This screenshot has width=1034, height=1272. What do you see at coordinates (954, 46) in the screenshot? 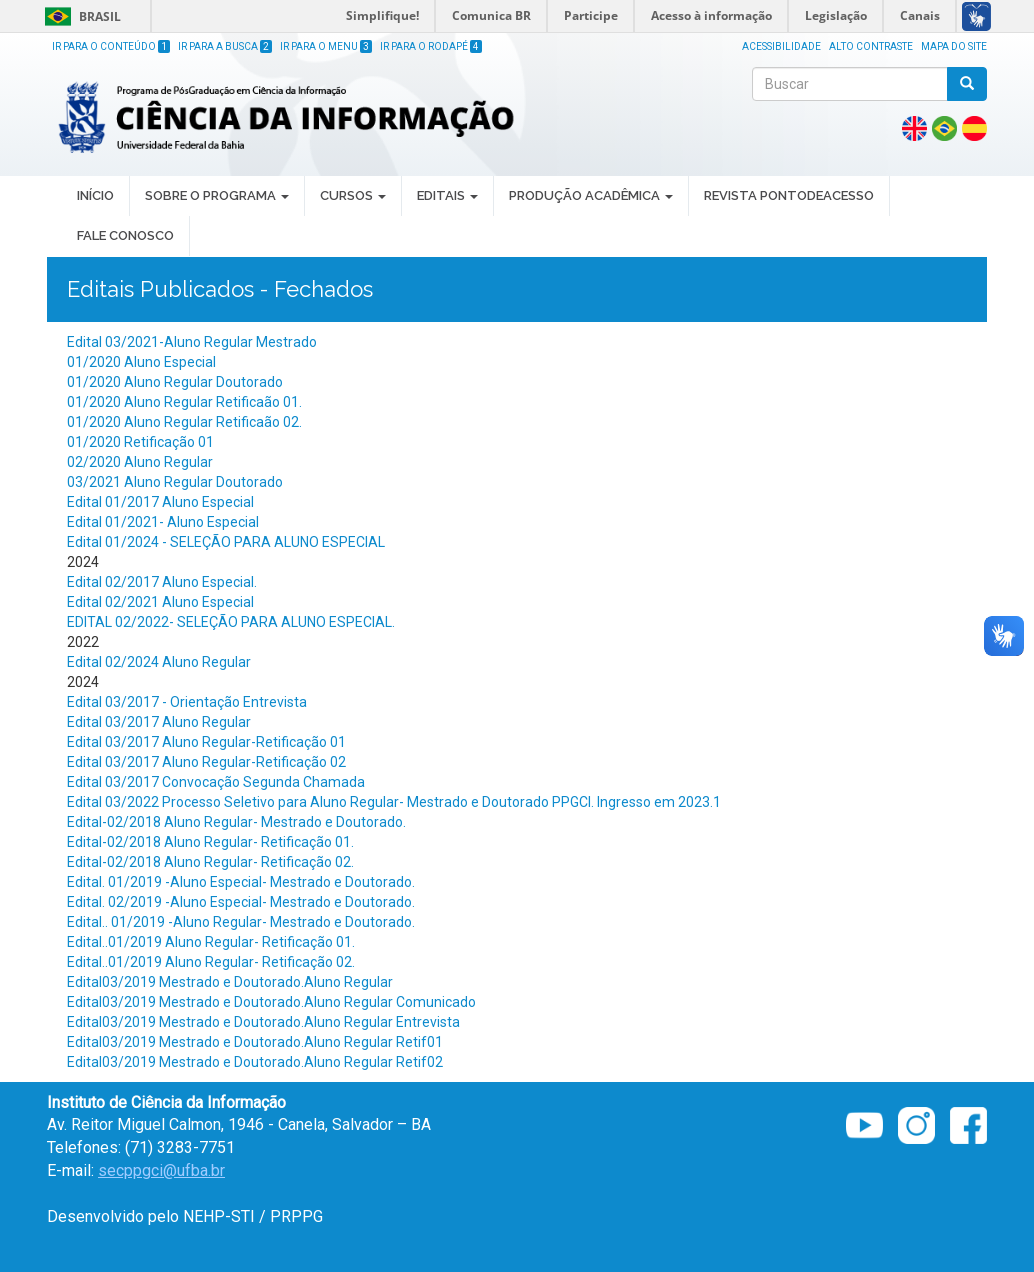
I see `Mapa do site` at bounding box center [954, 46].